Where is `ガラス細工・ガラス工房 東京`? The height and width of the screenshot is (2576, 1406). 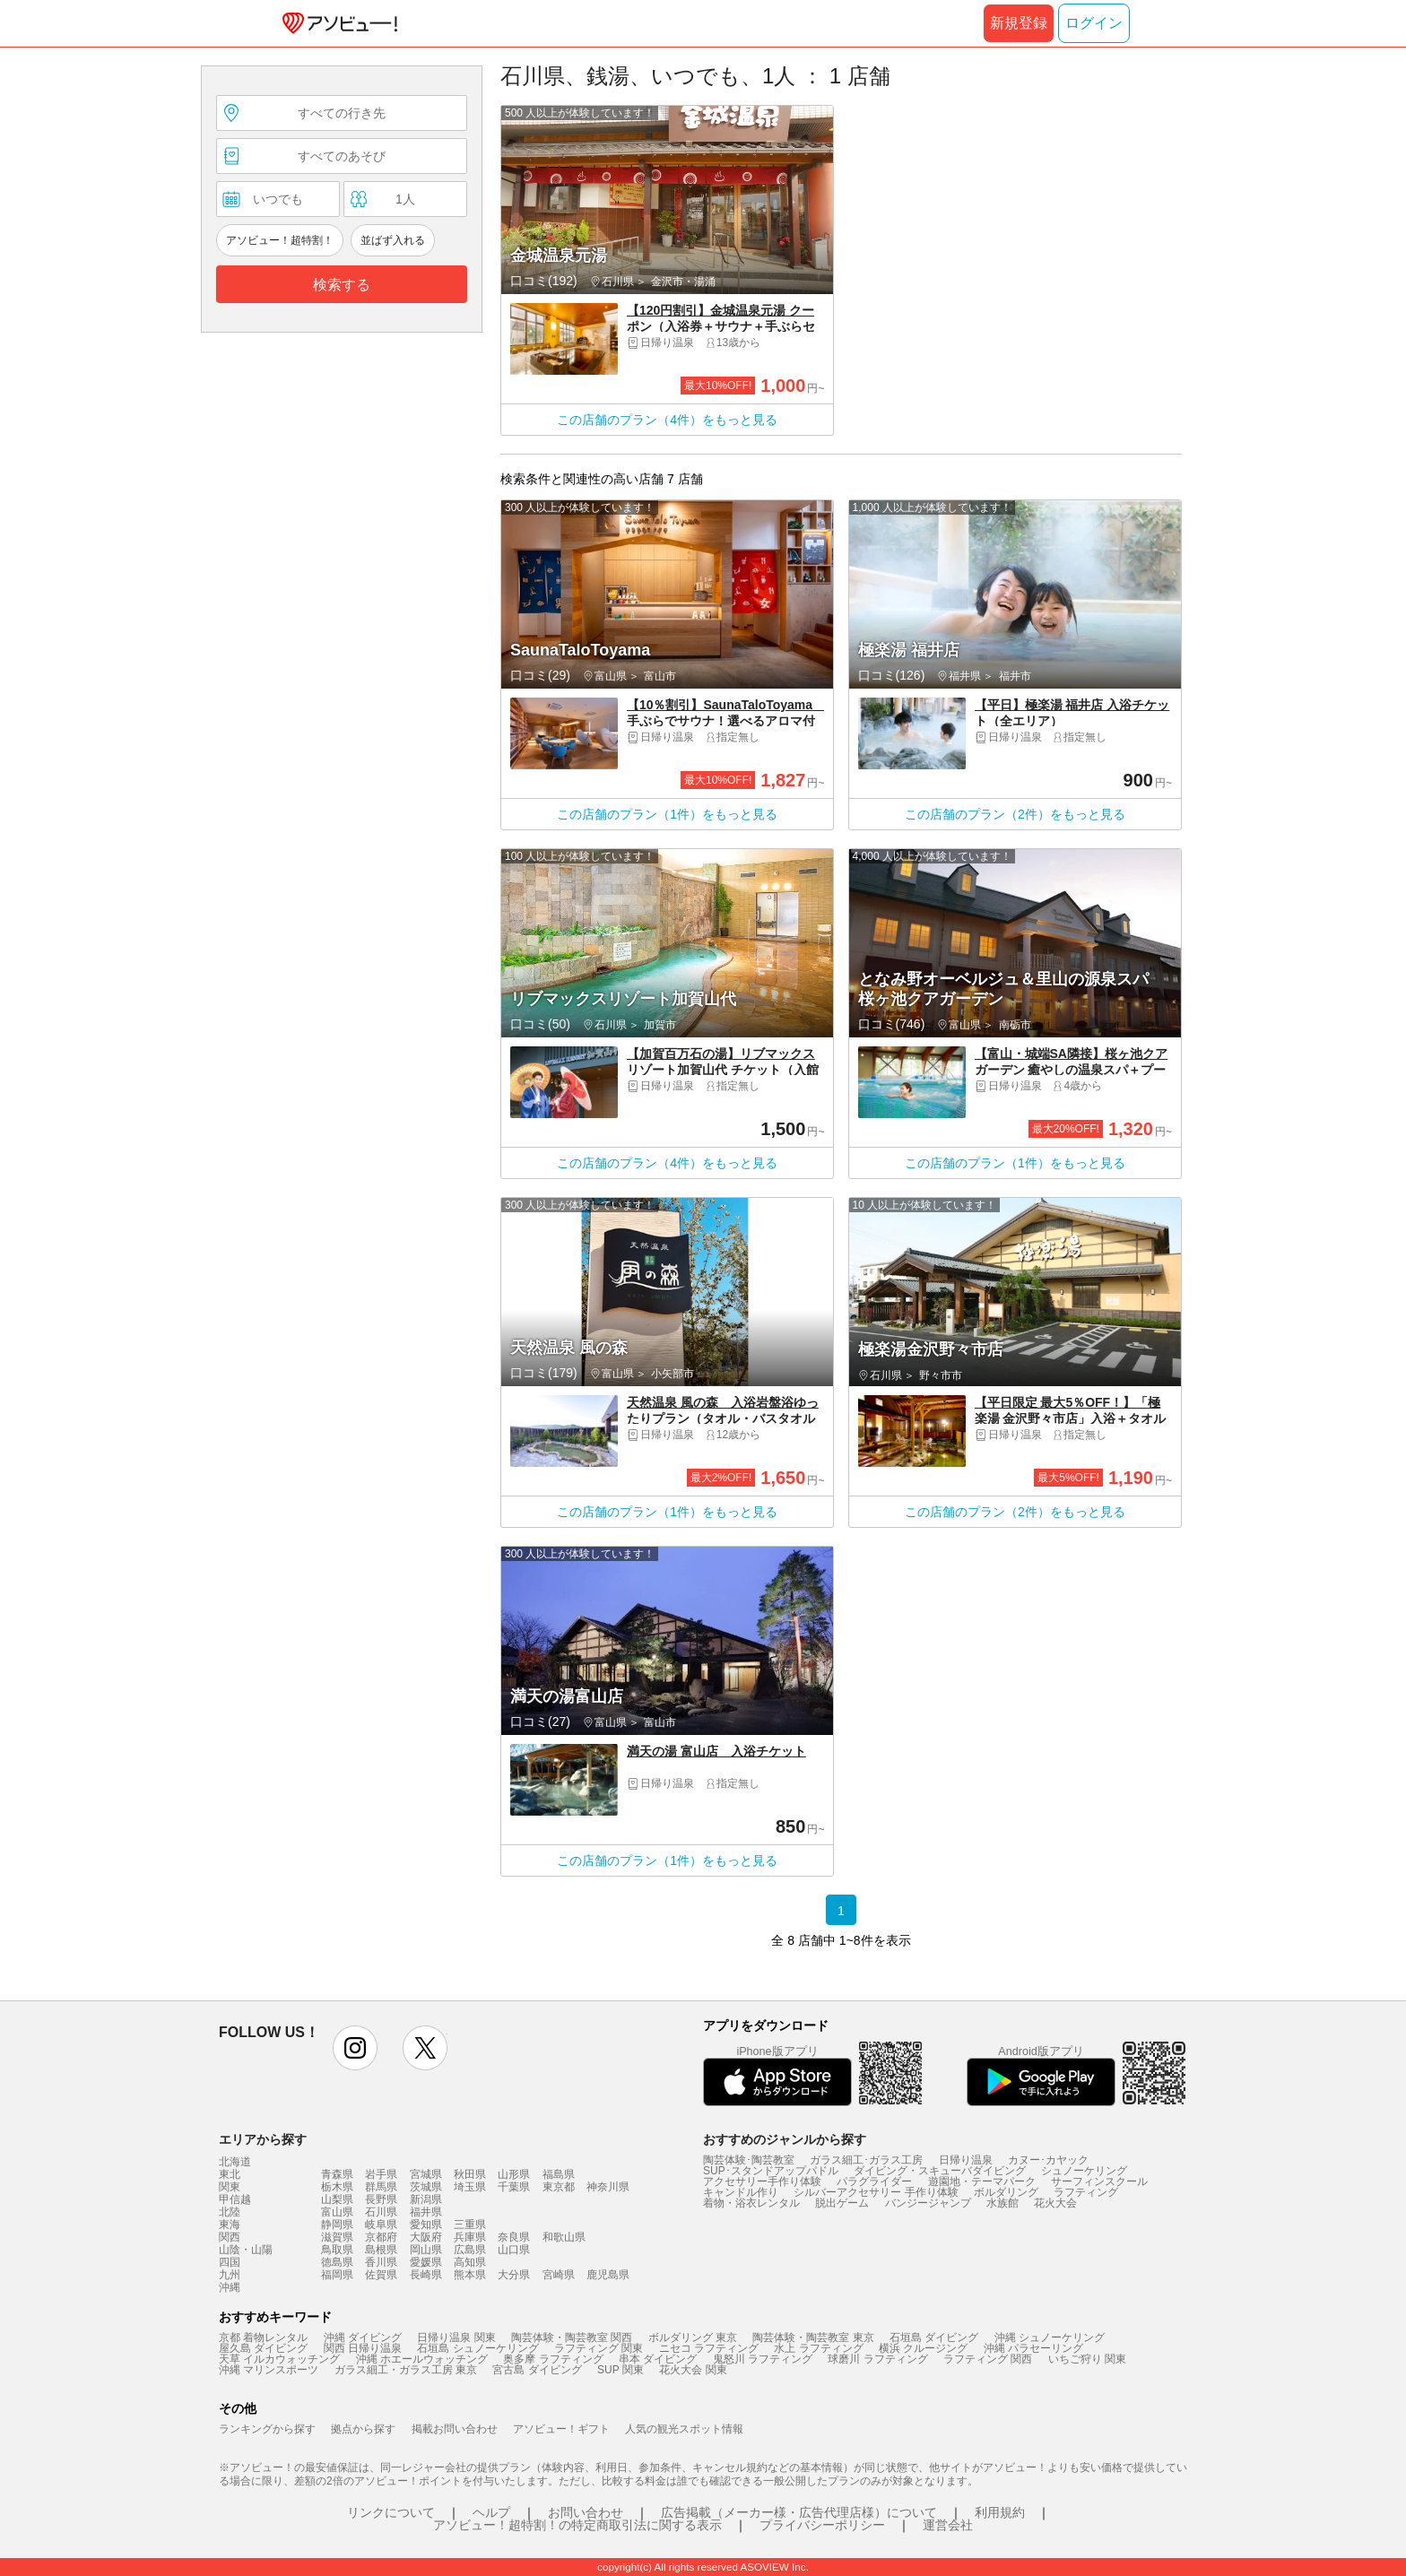
ガラス細工・ガラス工房 東京 is located at coordinates (405, 2370).